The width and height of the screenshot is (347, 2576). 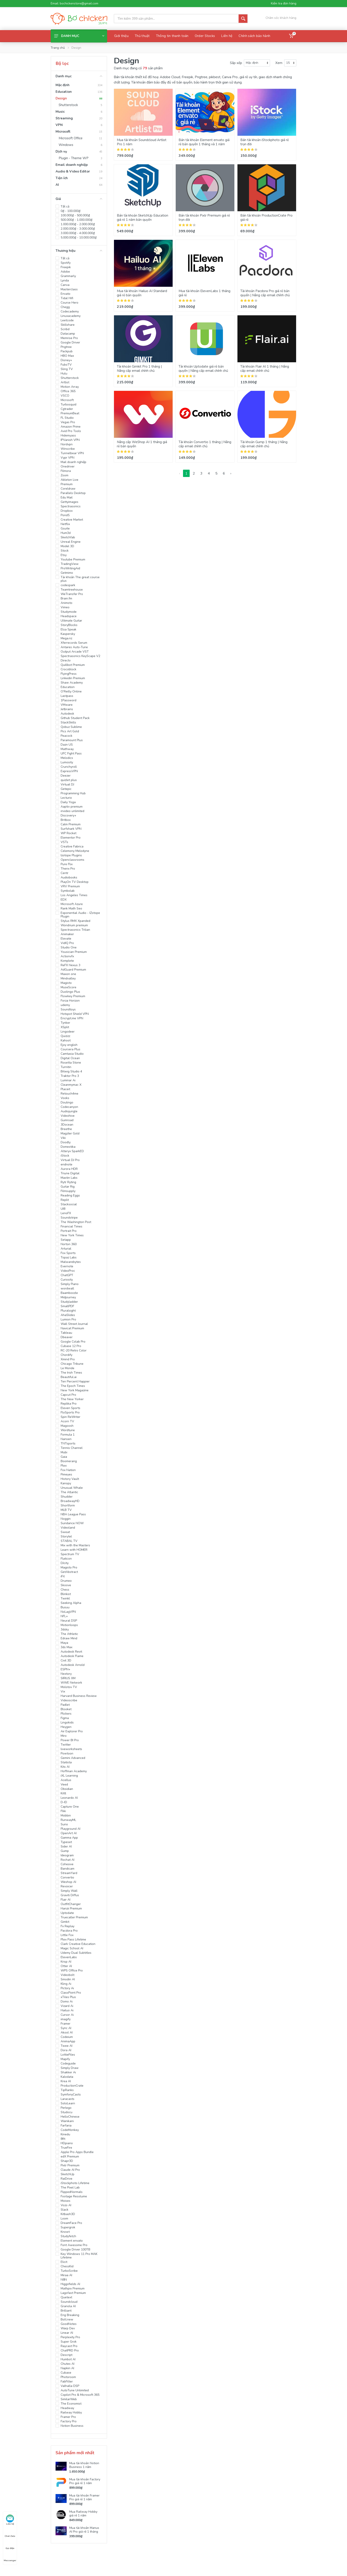 I want to click on Tài khoản Flair AI 1 tháng | Nâng cấp email chính chủ, so click(x=264, y=368).